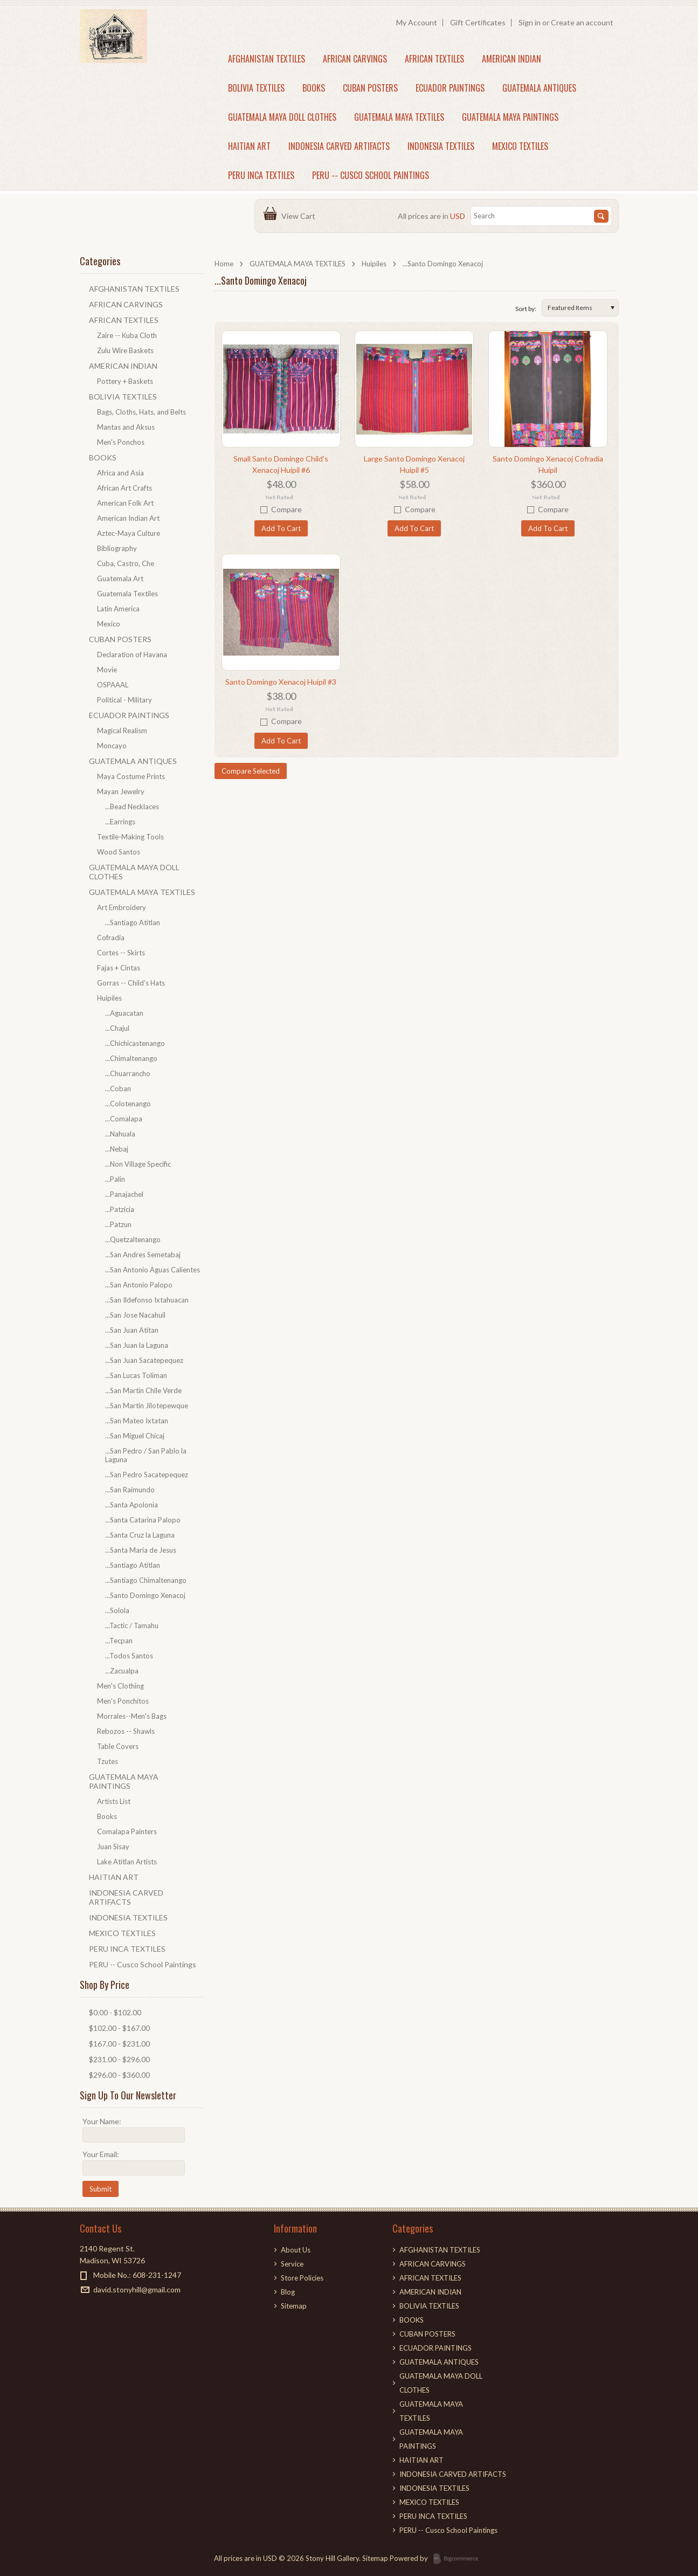 Image resolution: width=698 pixels, height=2576 pixels. I want to click on ...San Miguel Chicaj, so click(134, 1435).